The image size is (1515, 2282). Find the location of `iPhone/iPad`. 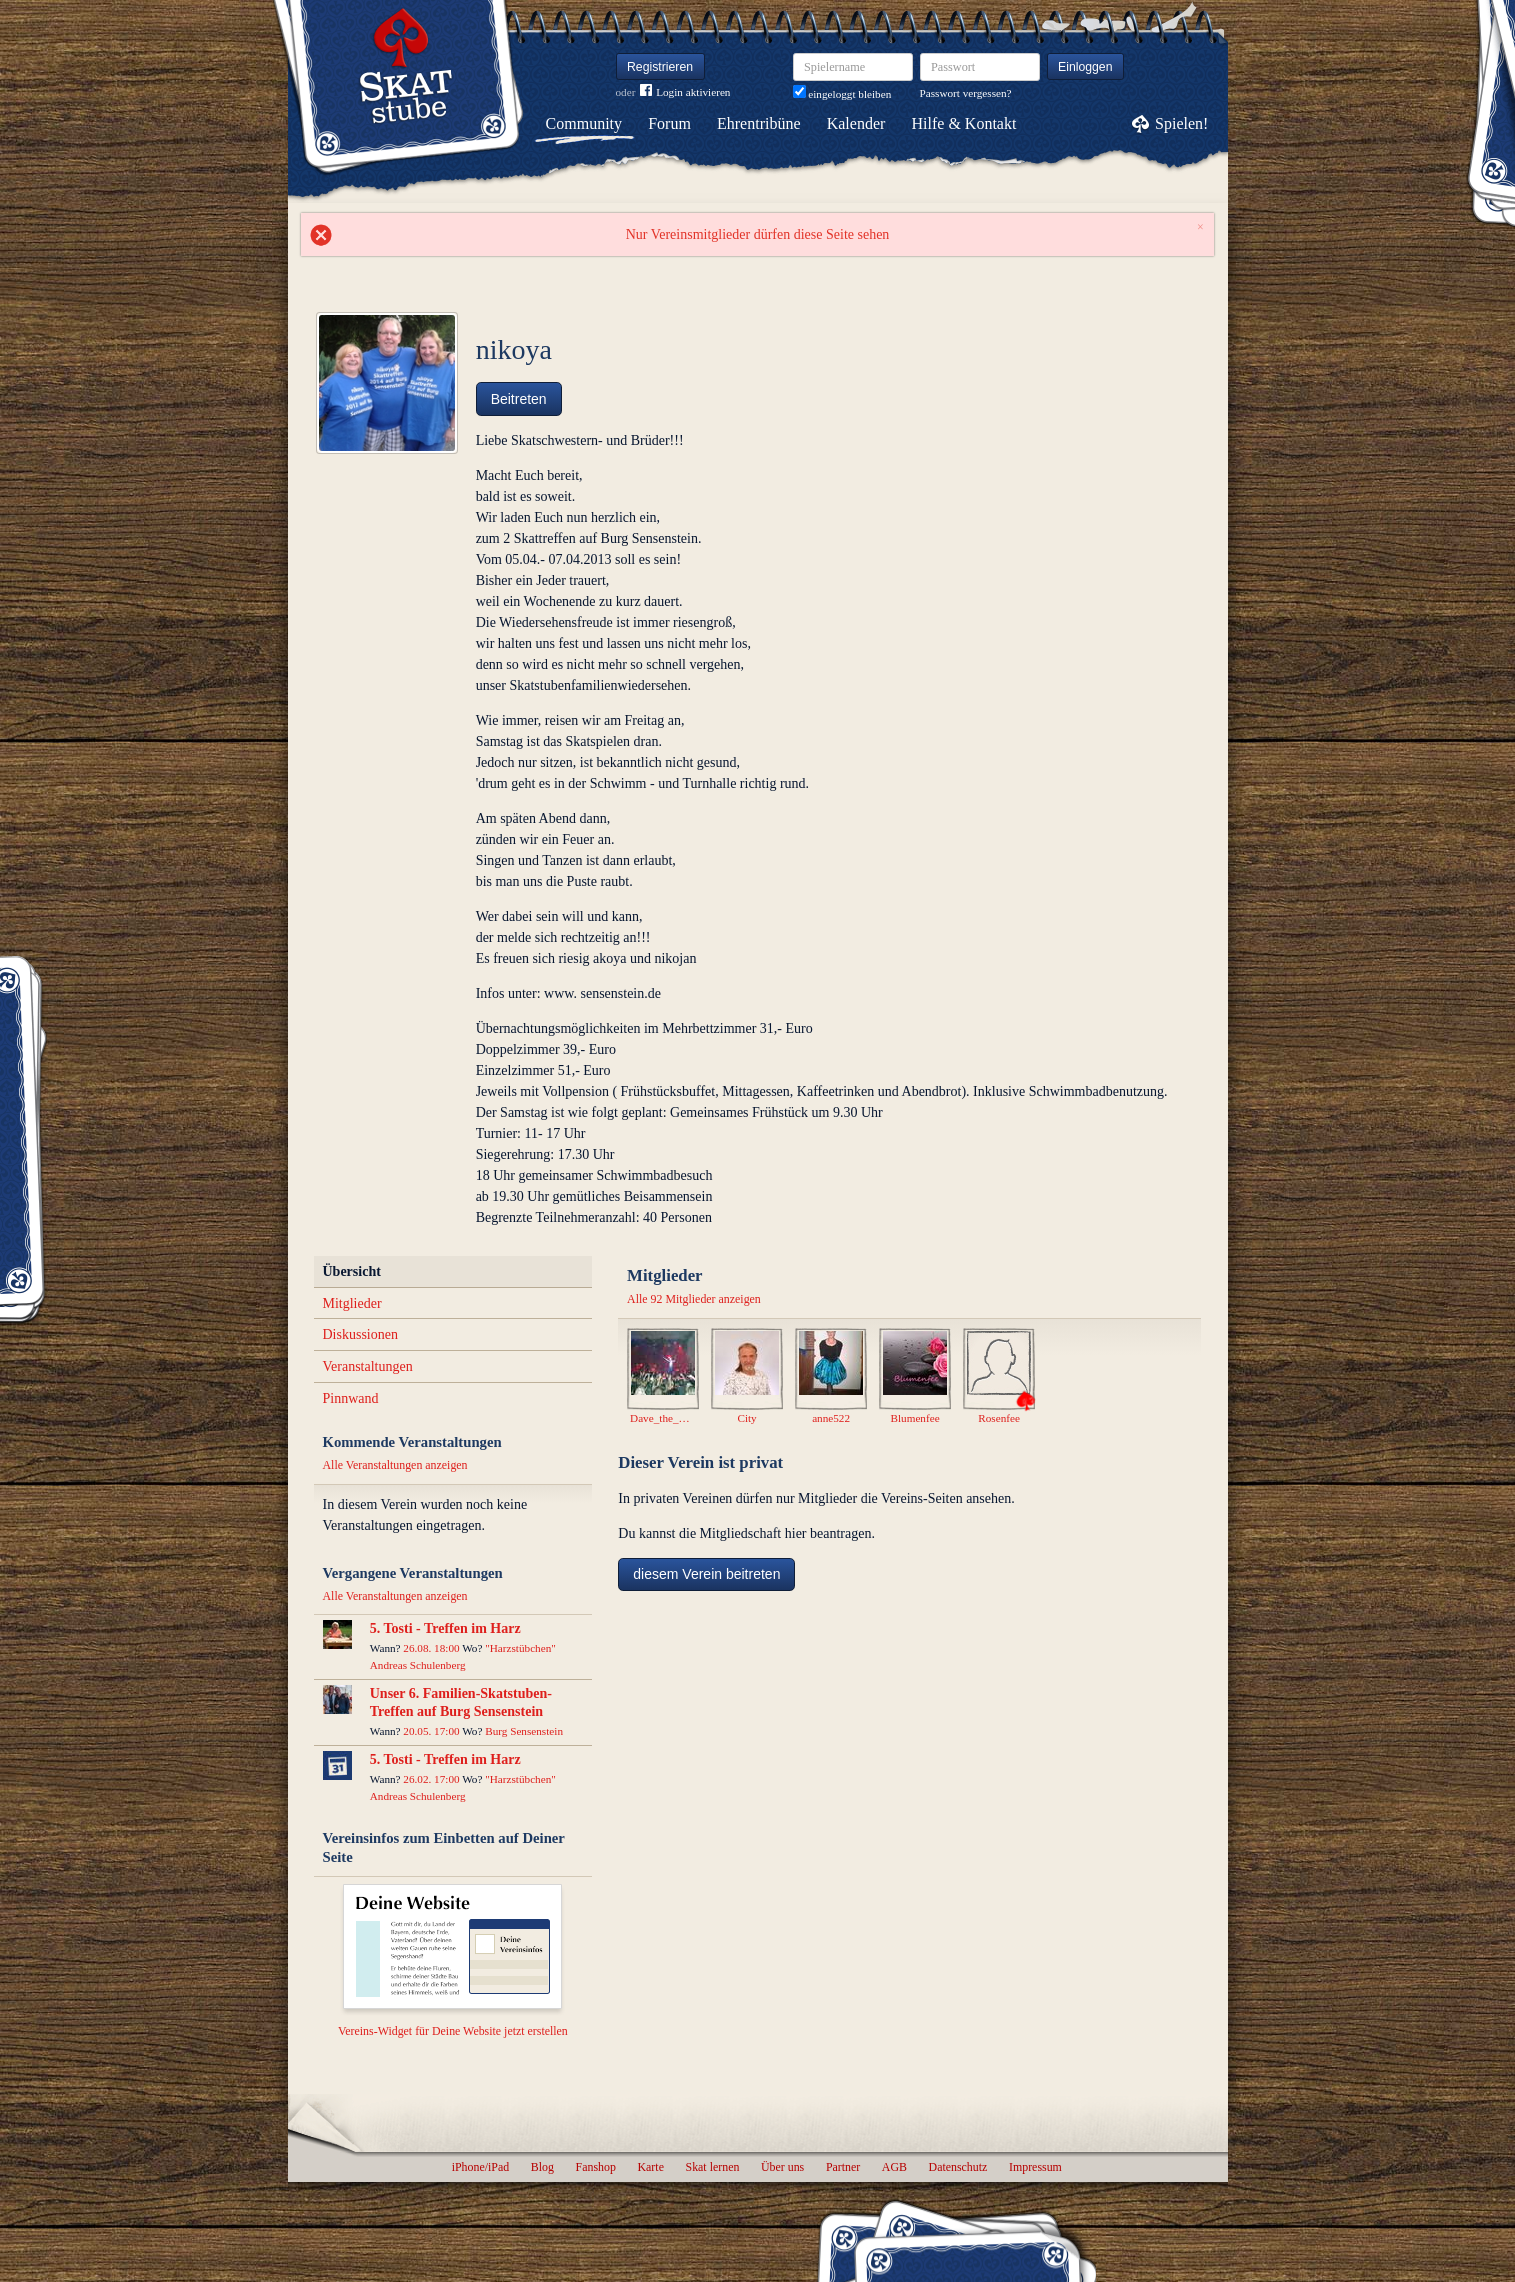

iPhone/iPad is located at coordinates (480, 2167).